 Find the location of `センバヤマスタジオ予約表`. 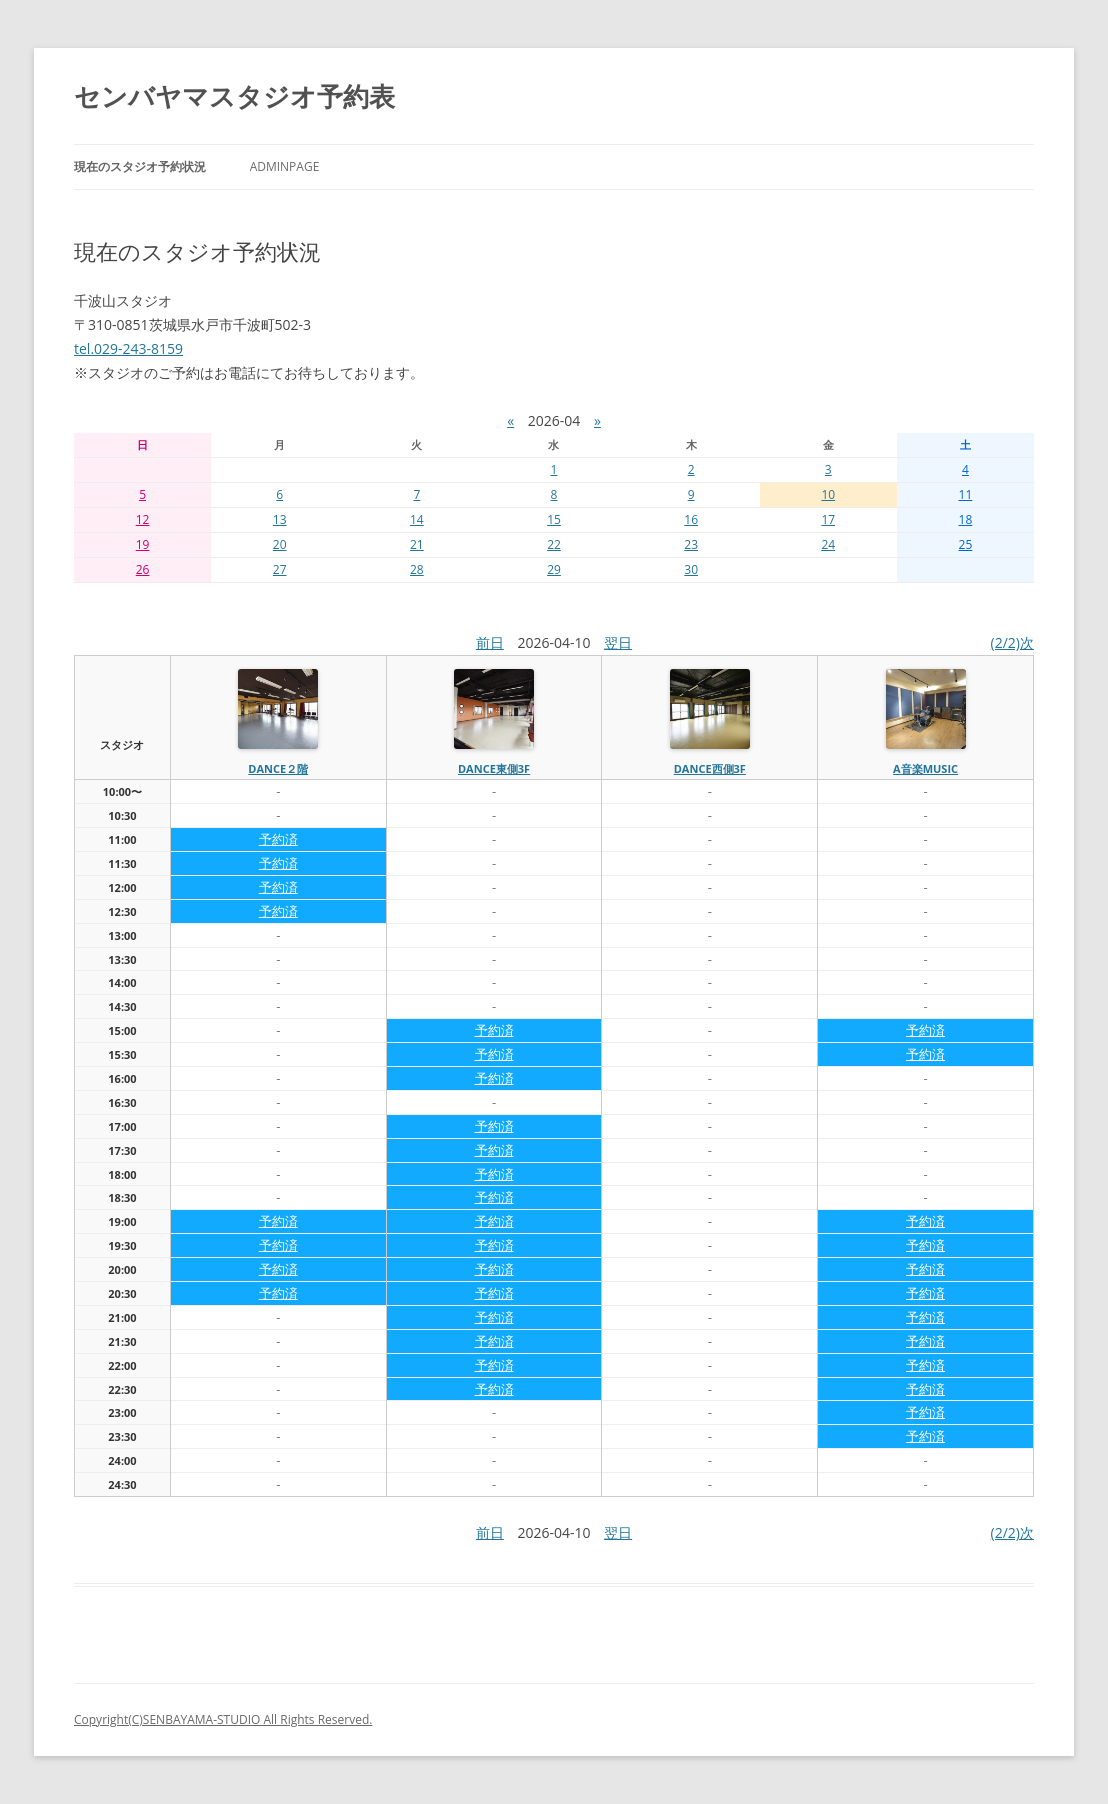

センバヤマスタジオ予約表 is located at coordinates (234, 96).